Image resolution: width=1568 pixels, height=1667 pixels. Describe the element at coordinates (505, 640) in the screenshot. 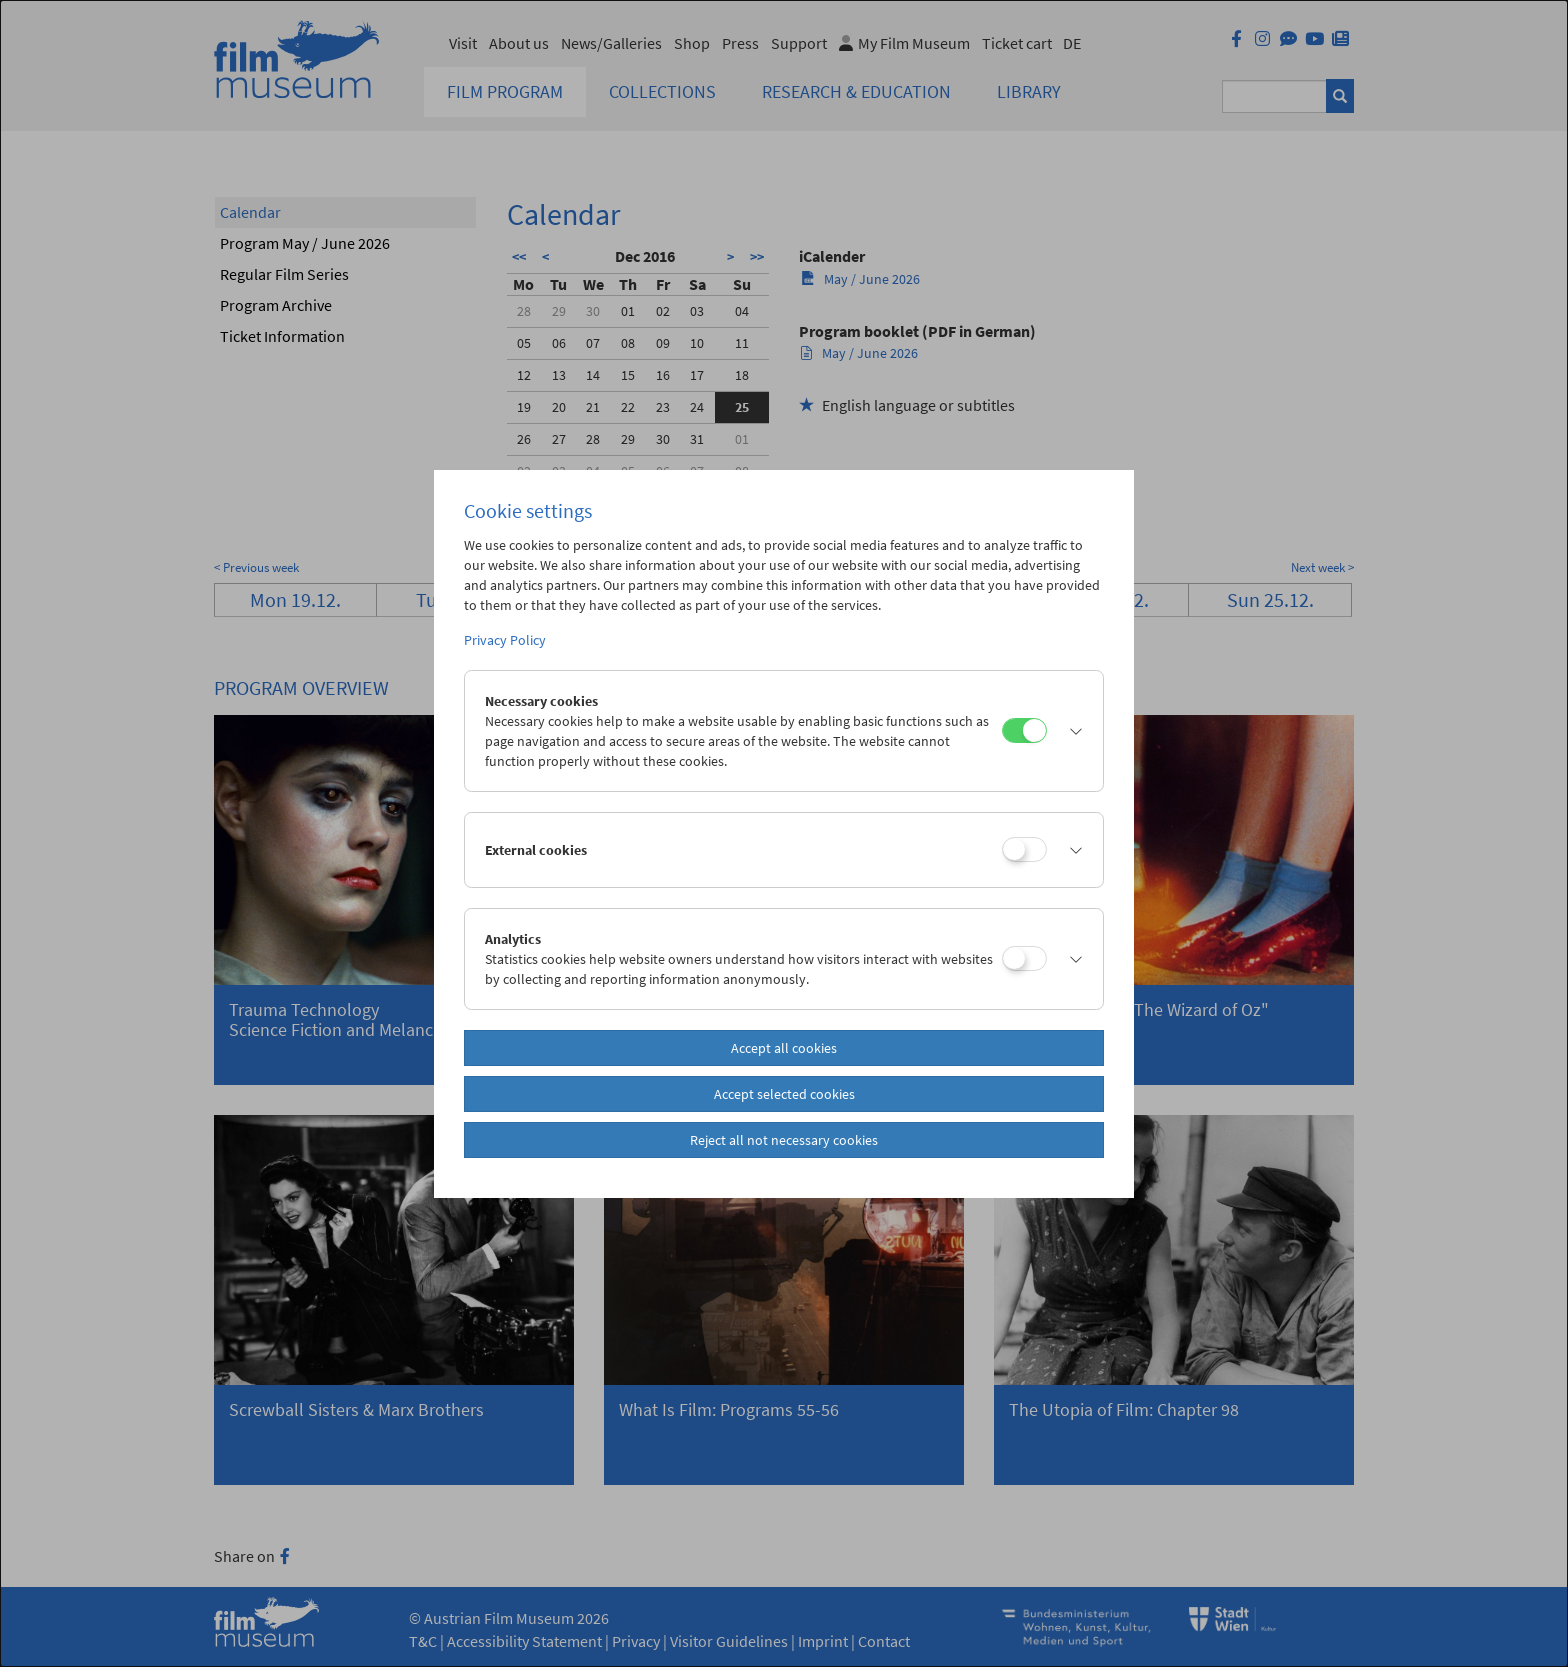

I see `Privacy Policy` at that location.